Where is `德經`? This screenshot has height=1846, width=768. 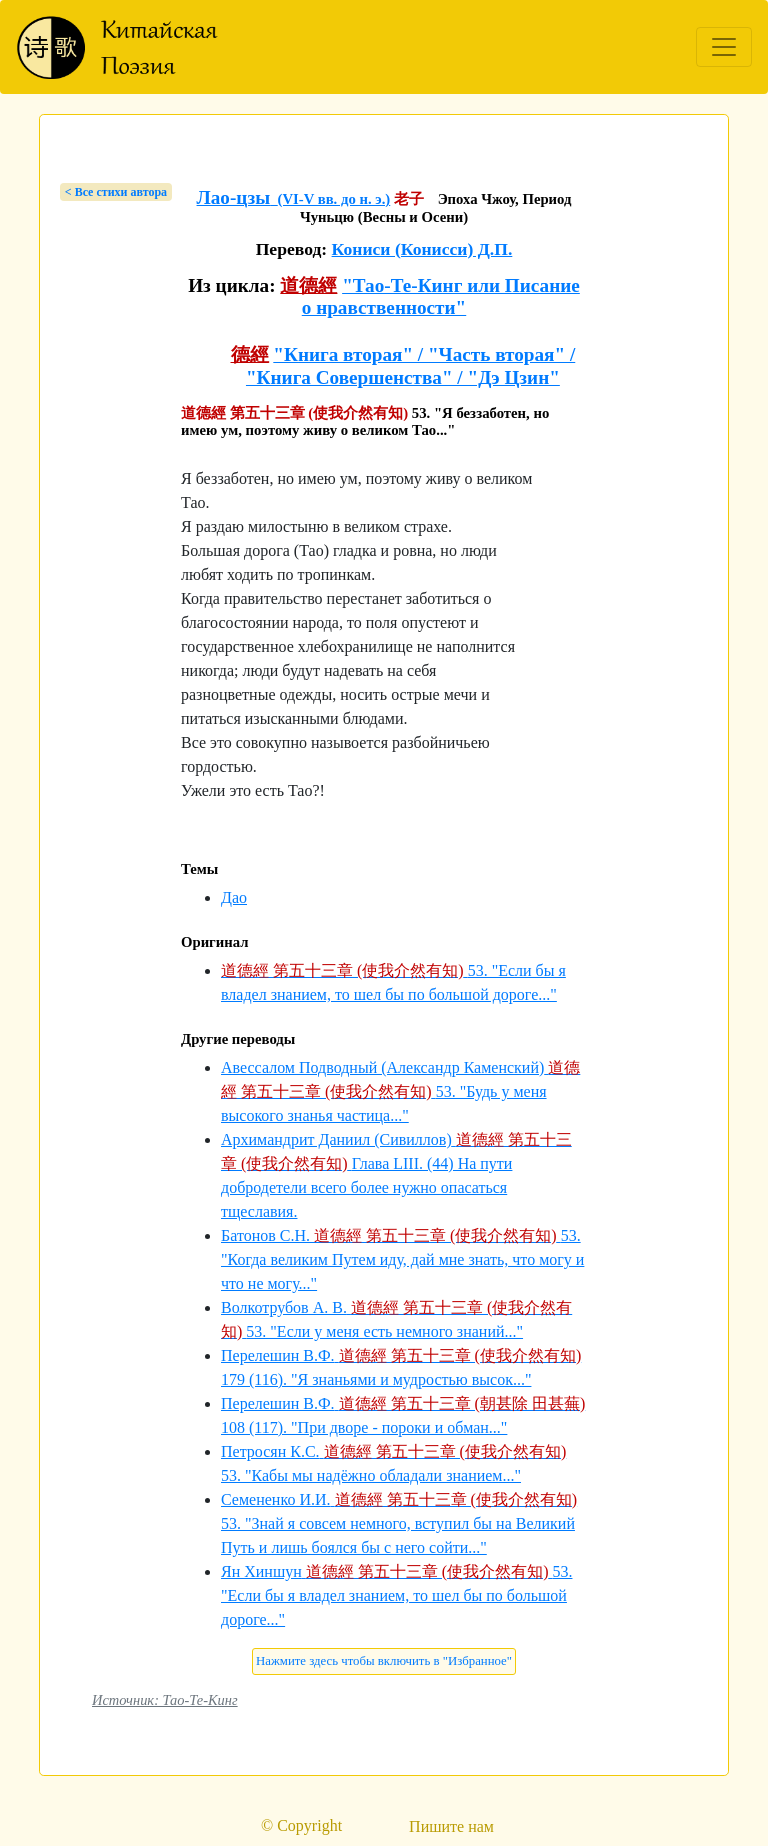
德經 is located at coordinates (250, 354).